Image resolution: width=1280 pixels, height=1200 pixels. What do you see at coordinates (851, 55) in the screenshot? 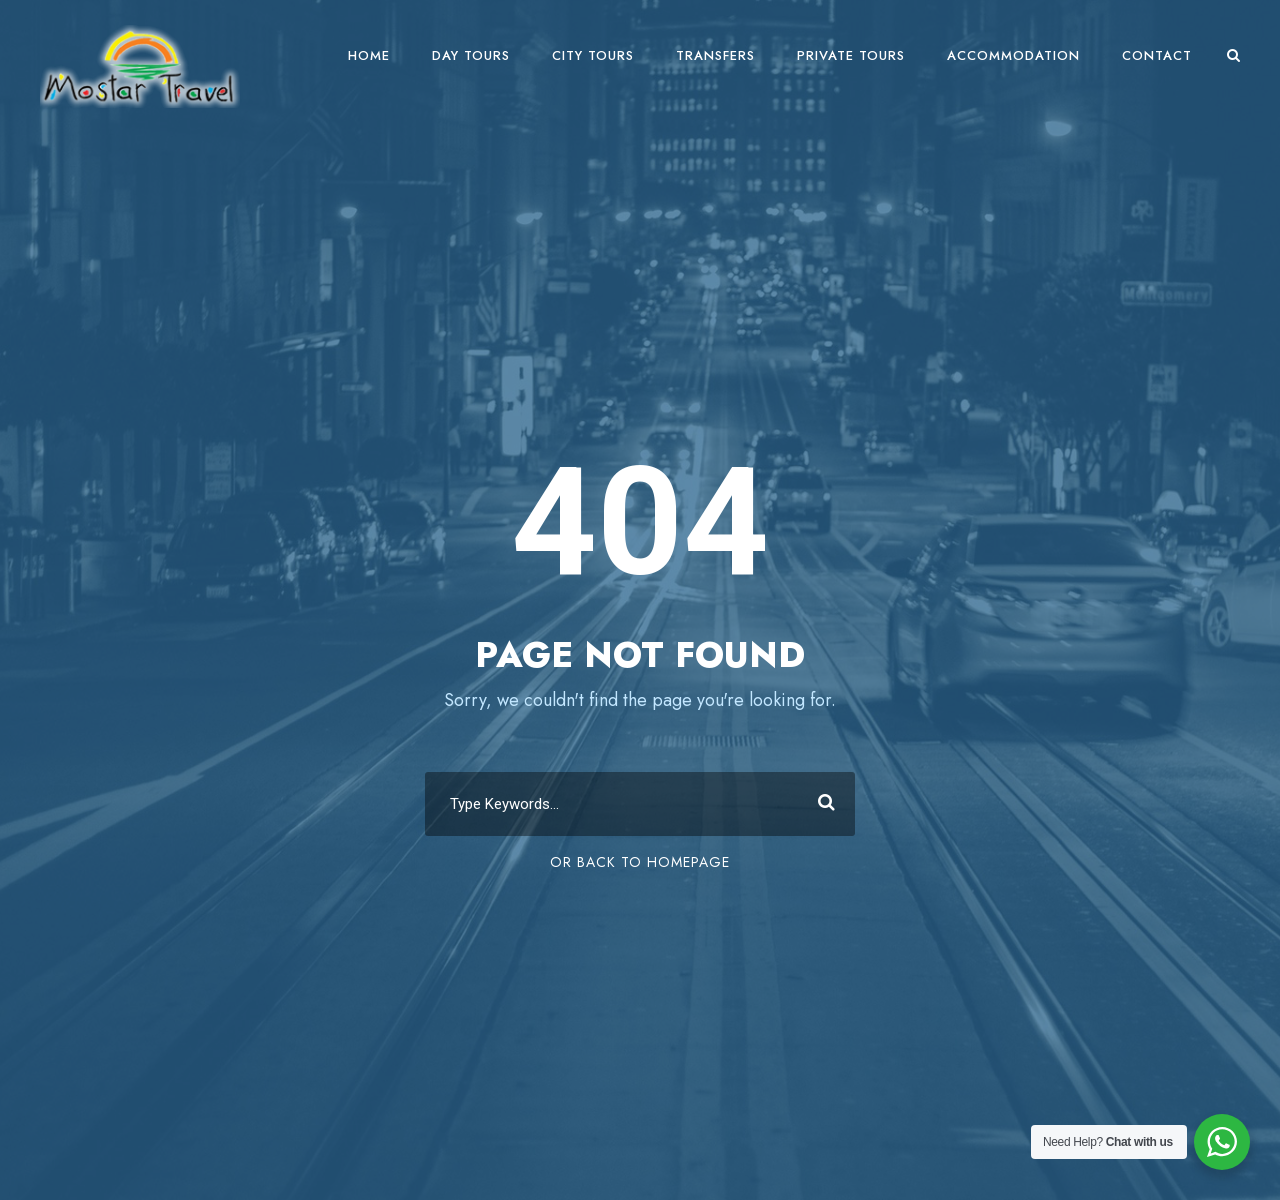
I see `Private Tours` at bounding box center [851, 55].